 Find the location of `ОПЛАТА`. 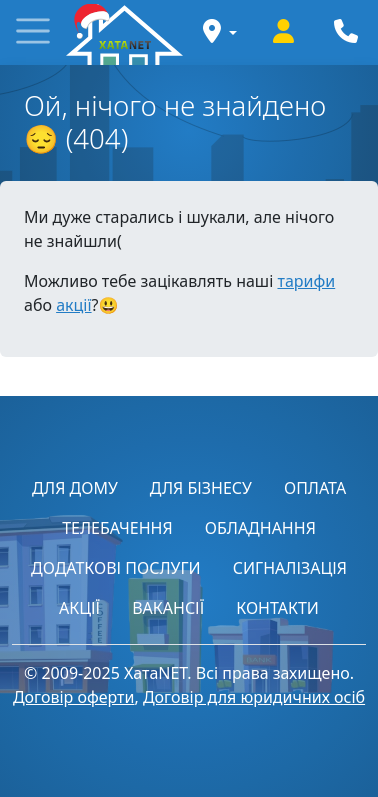

ОПЛАТА is located at coordinates (315, 488).